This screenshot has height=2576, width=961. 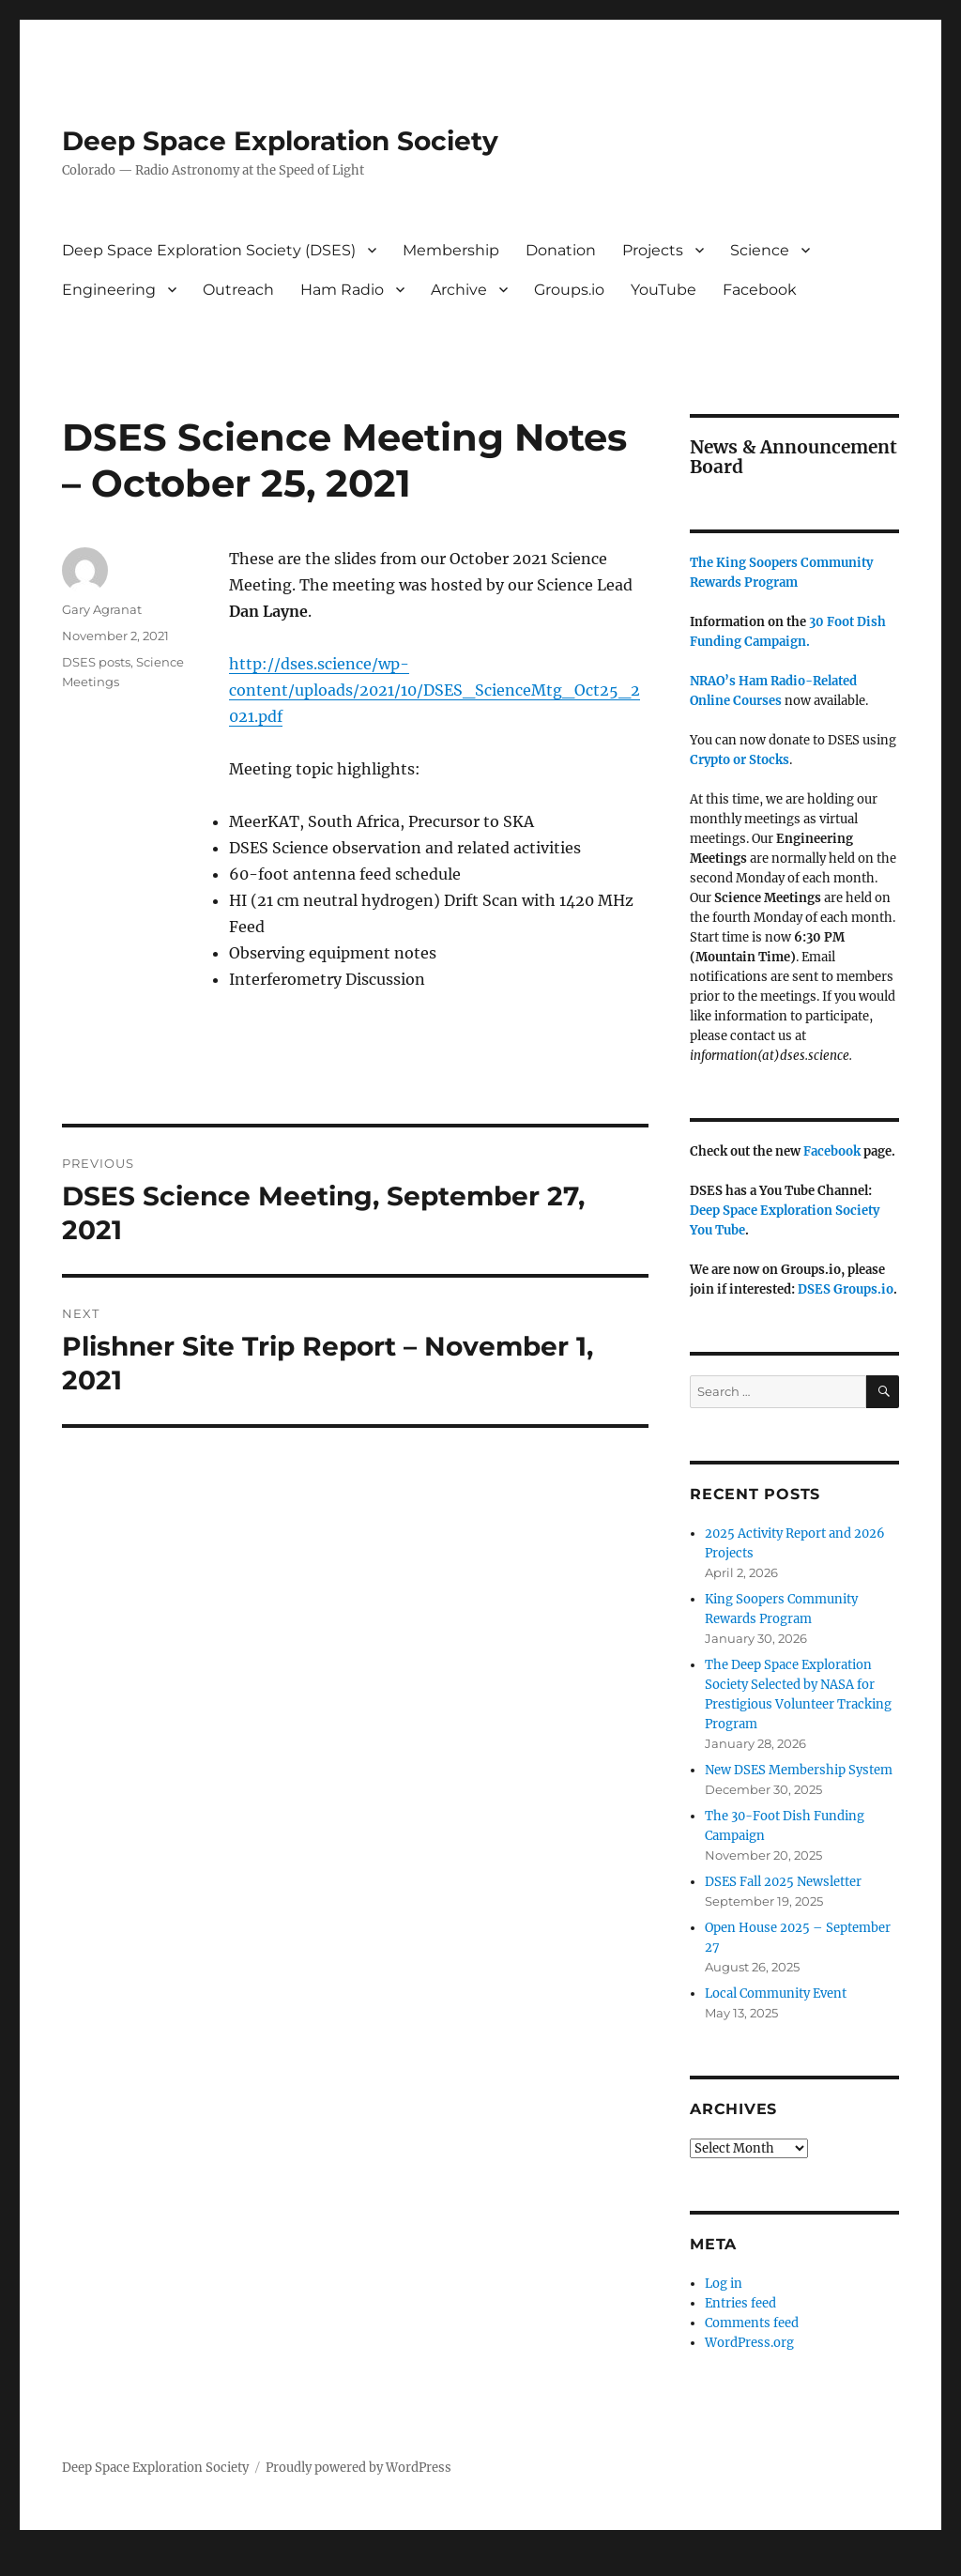 What do you see at coordinates (358, 2468) in the screenshot?
I see `Proudly powered by WordPress` at bounding box center [358, 2468].